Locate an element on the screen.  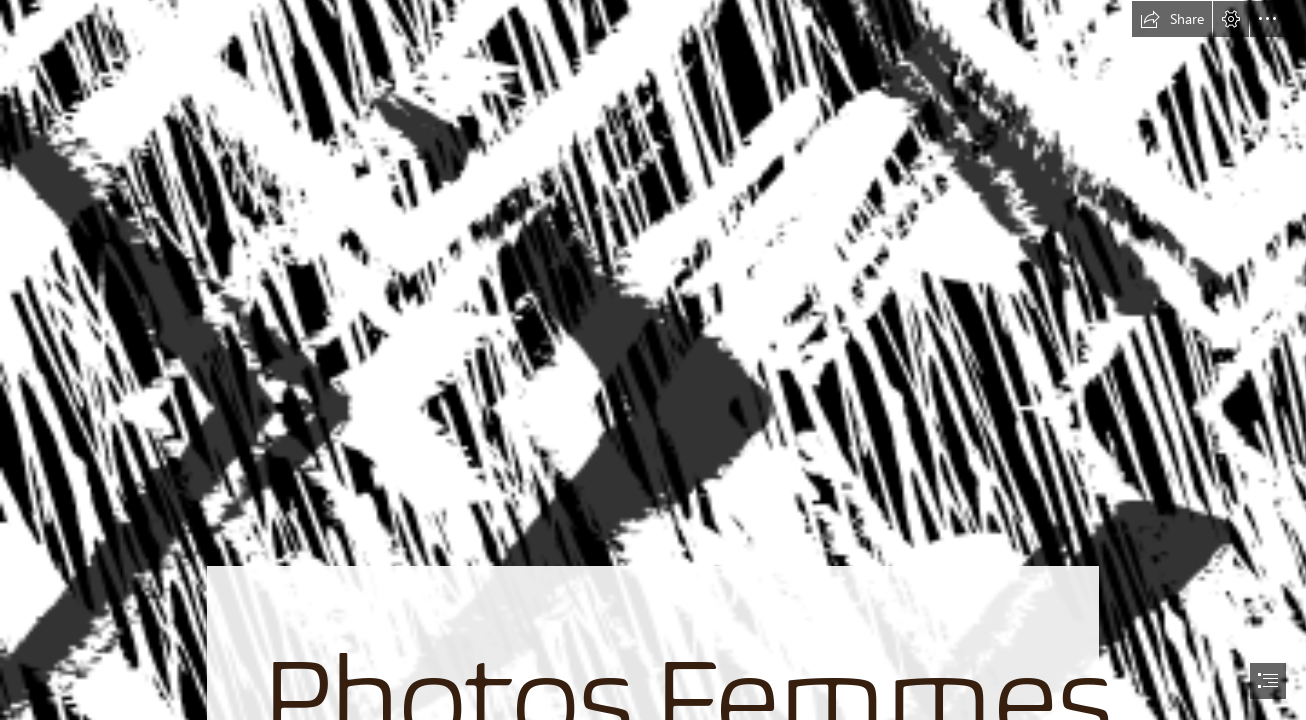
[button] is located at coordinates (1172, 19).